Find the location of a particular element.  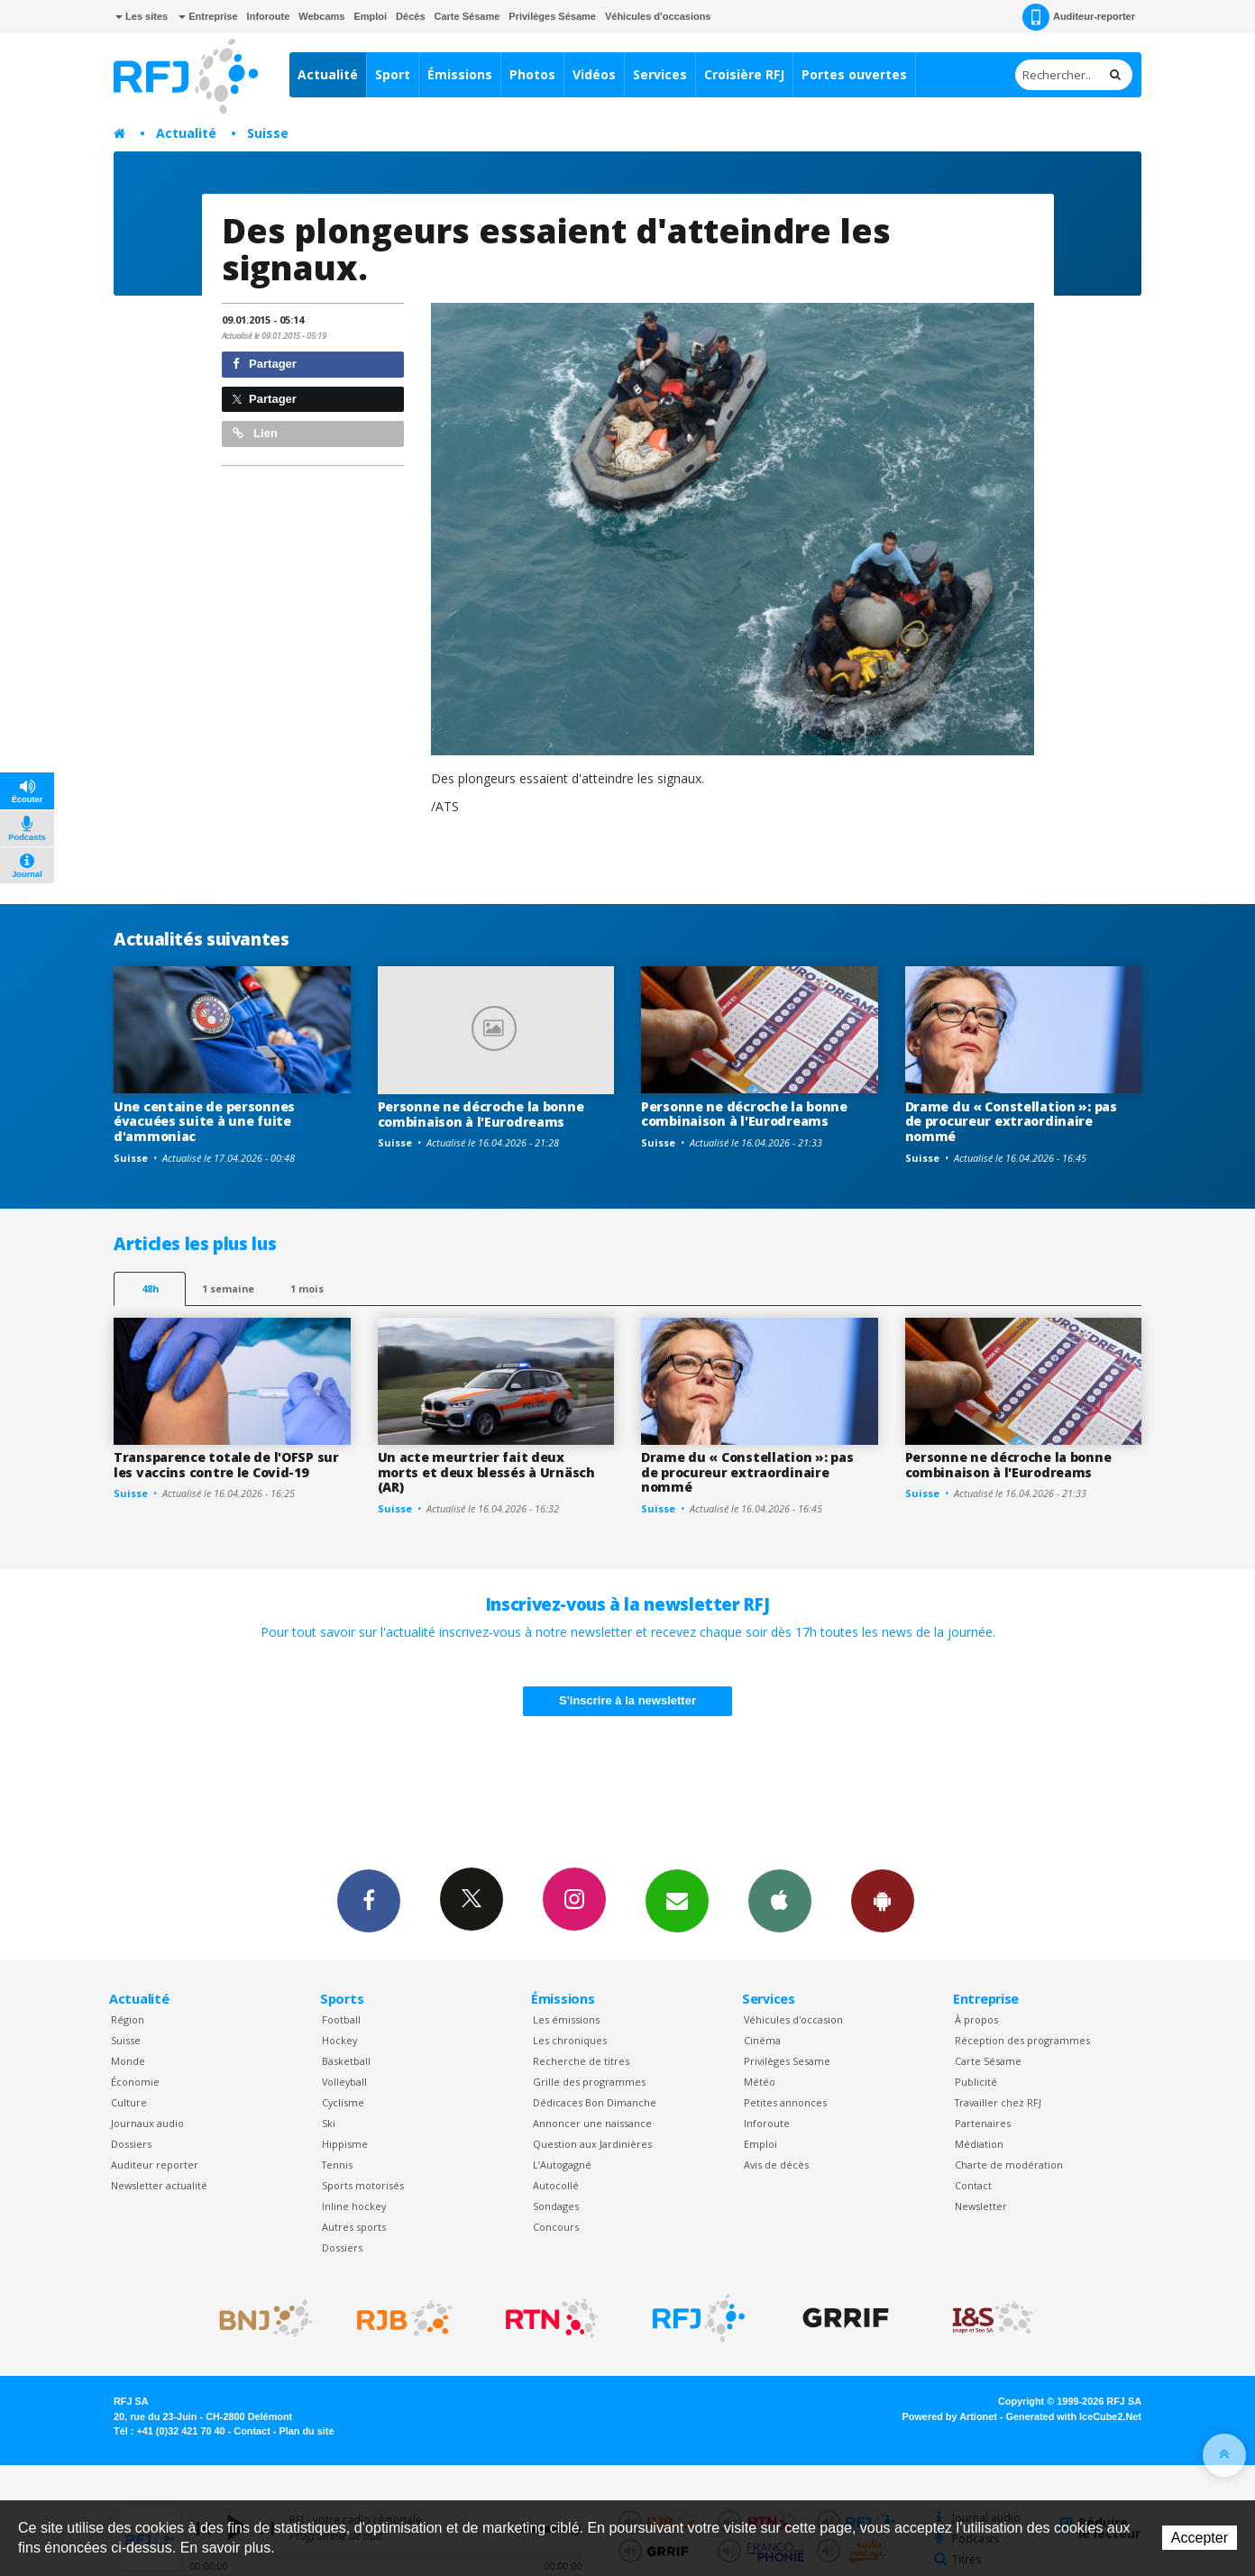

Actualité is located at coordinates (328, 74).